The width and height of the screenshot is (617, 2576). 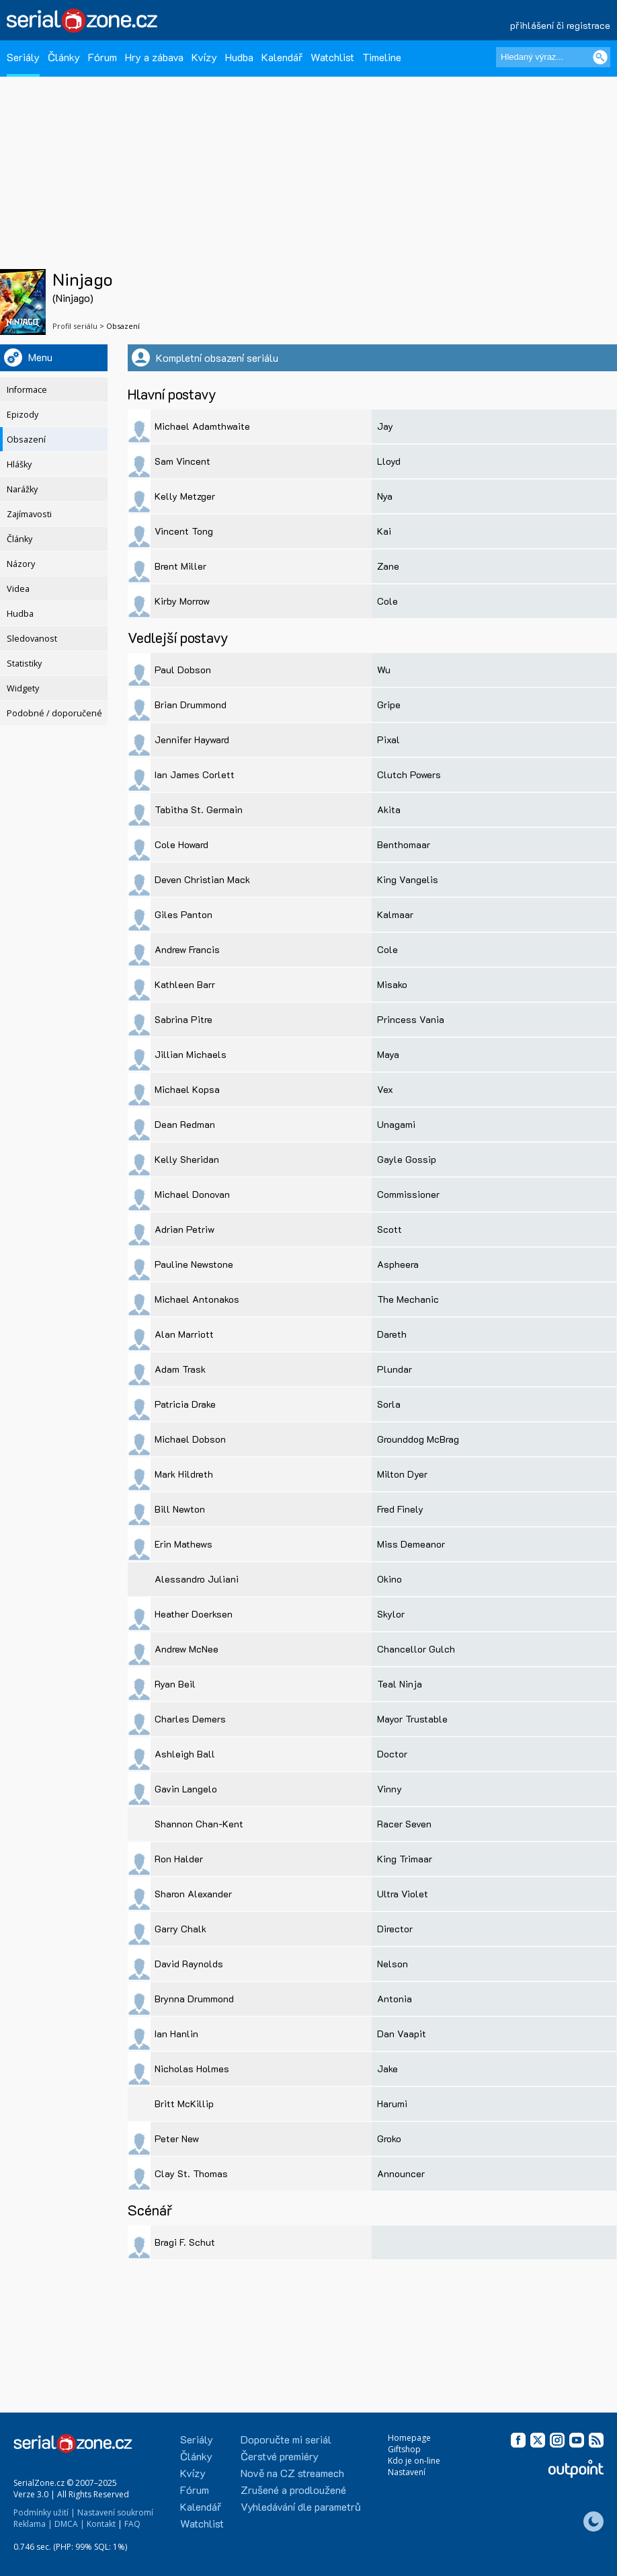 What do you see at coordinates (182, 461) in the screenshot?
I see `Sam Vincent` at bounding box center [182, 461].